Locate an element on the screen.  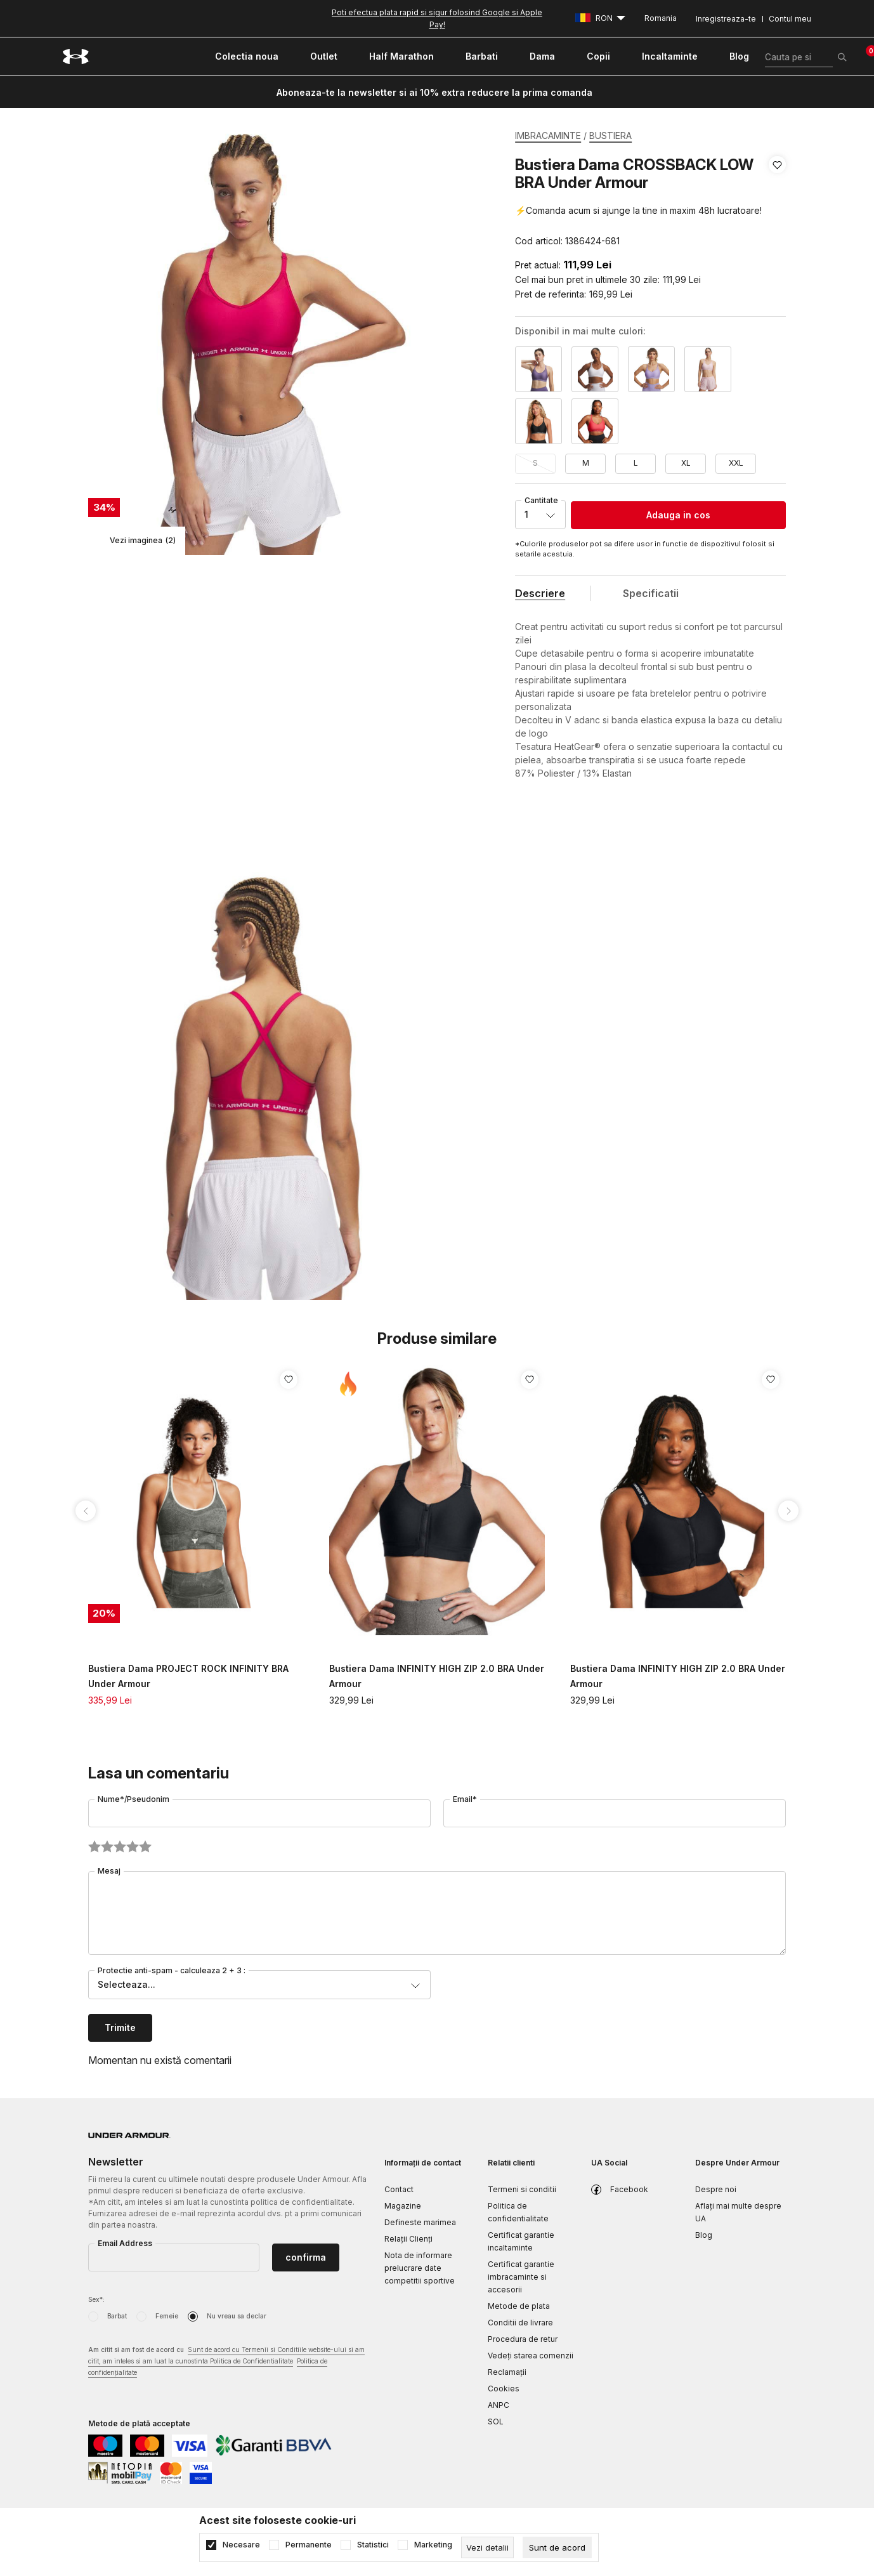
Sex*: is located at coordinates (96, 2299).